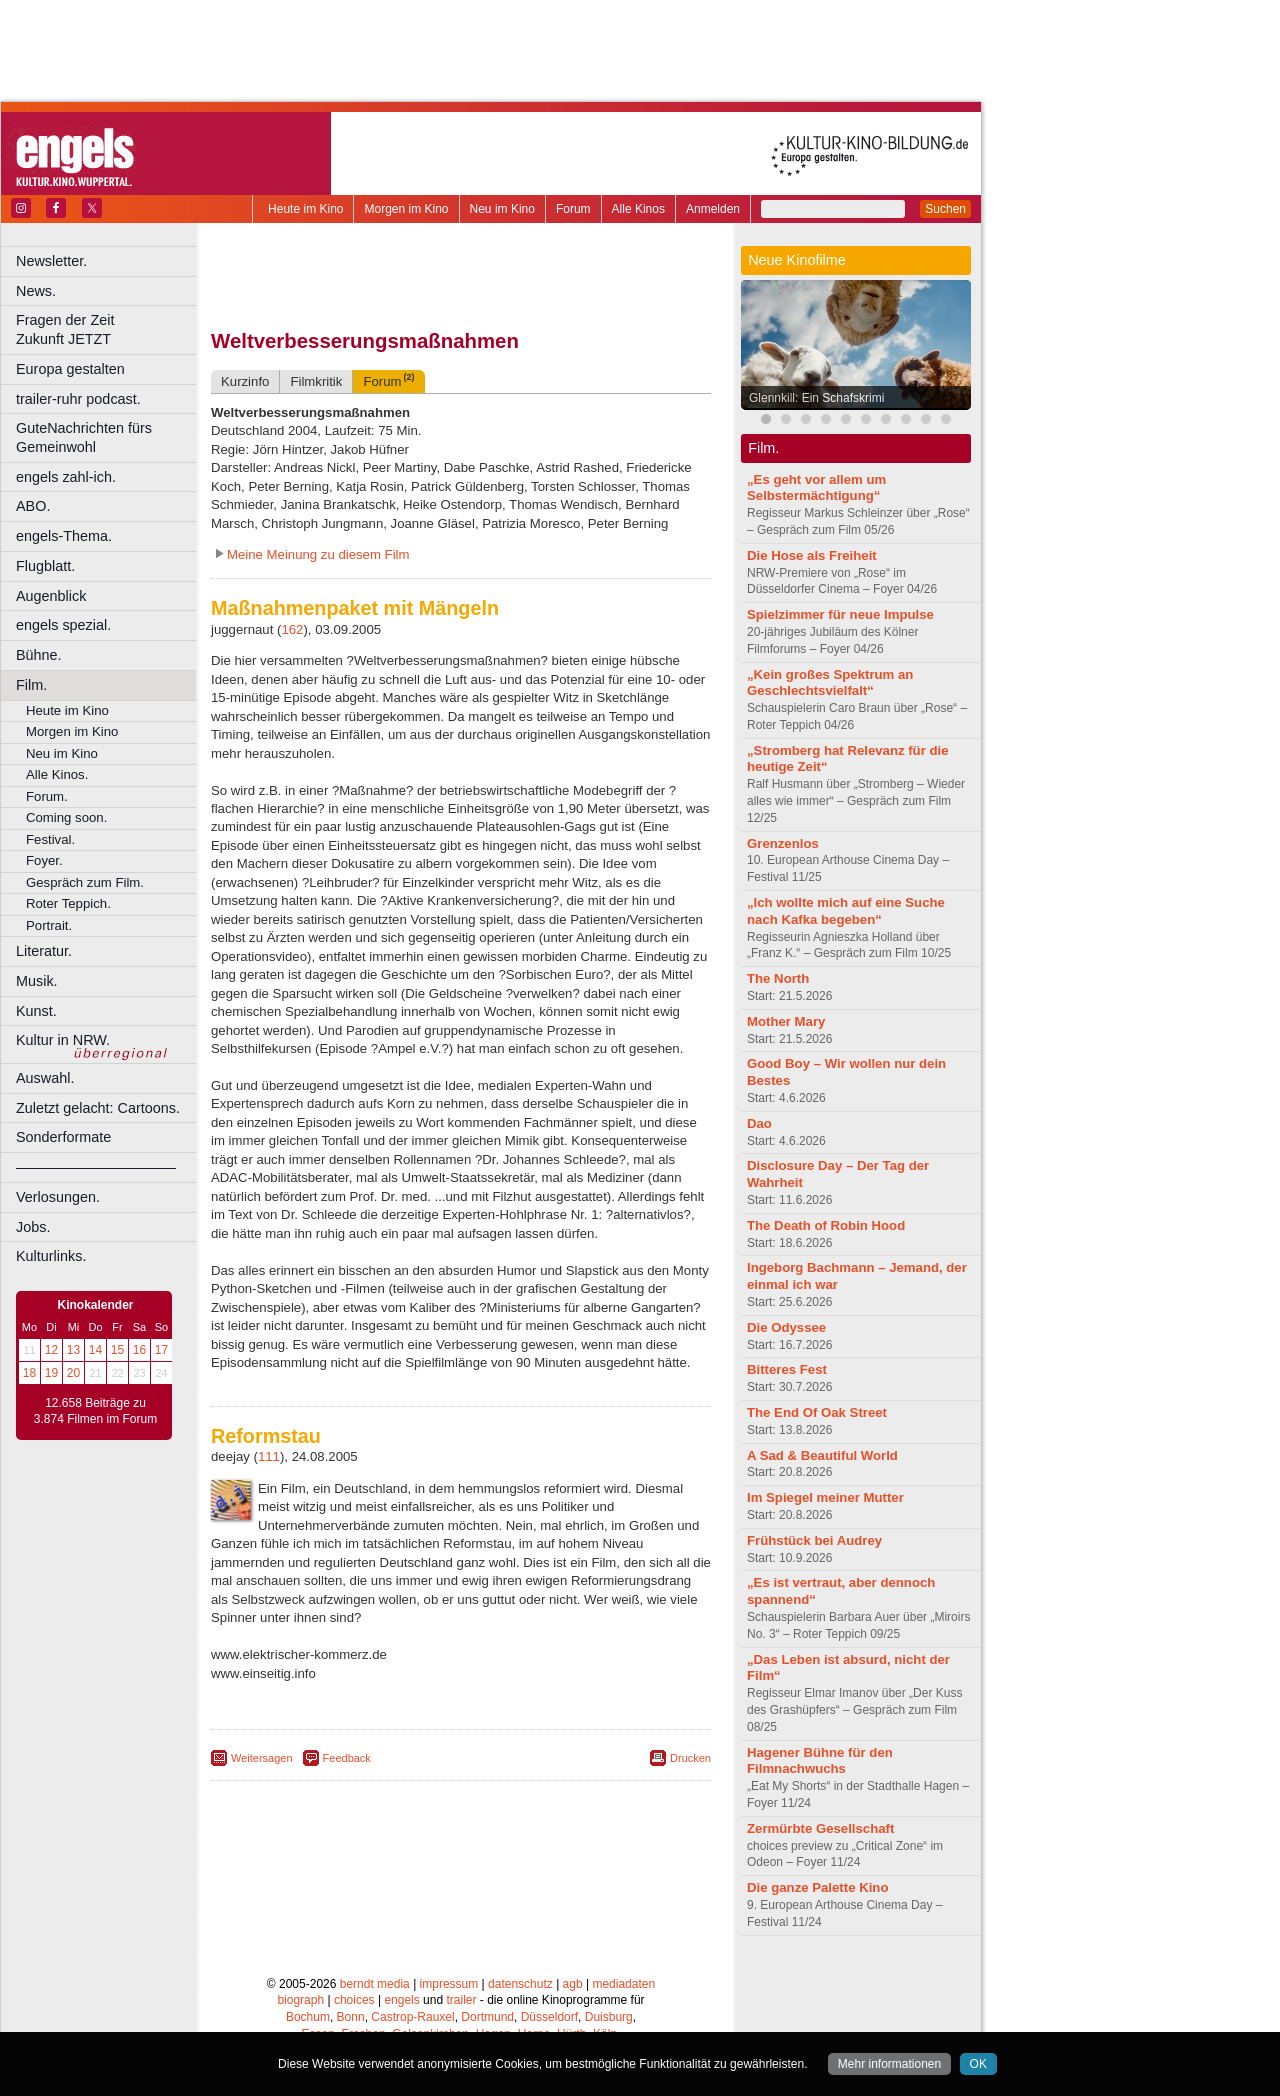  I want to click on Newsletter., so click(51, 261).